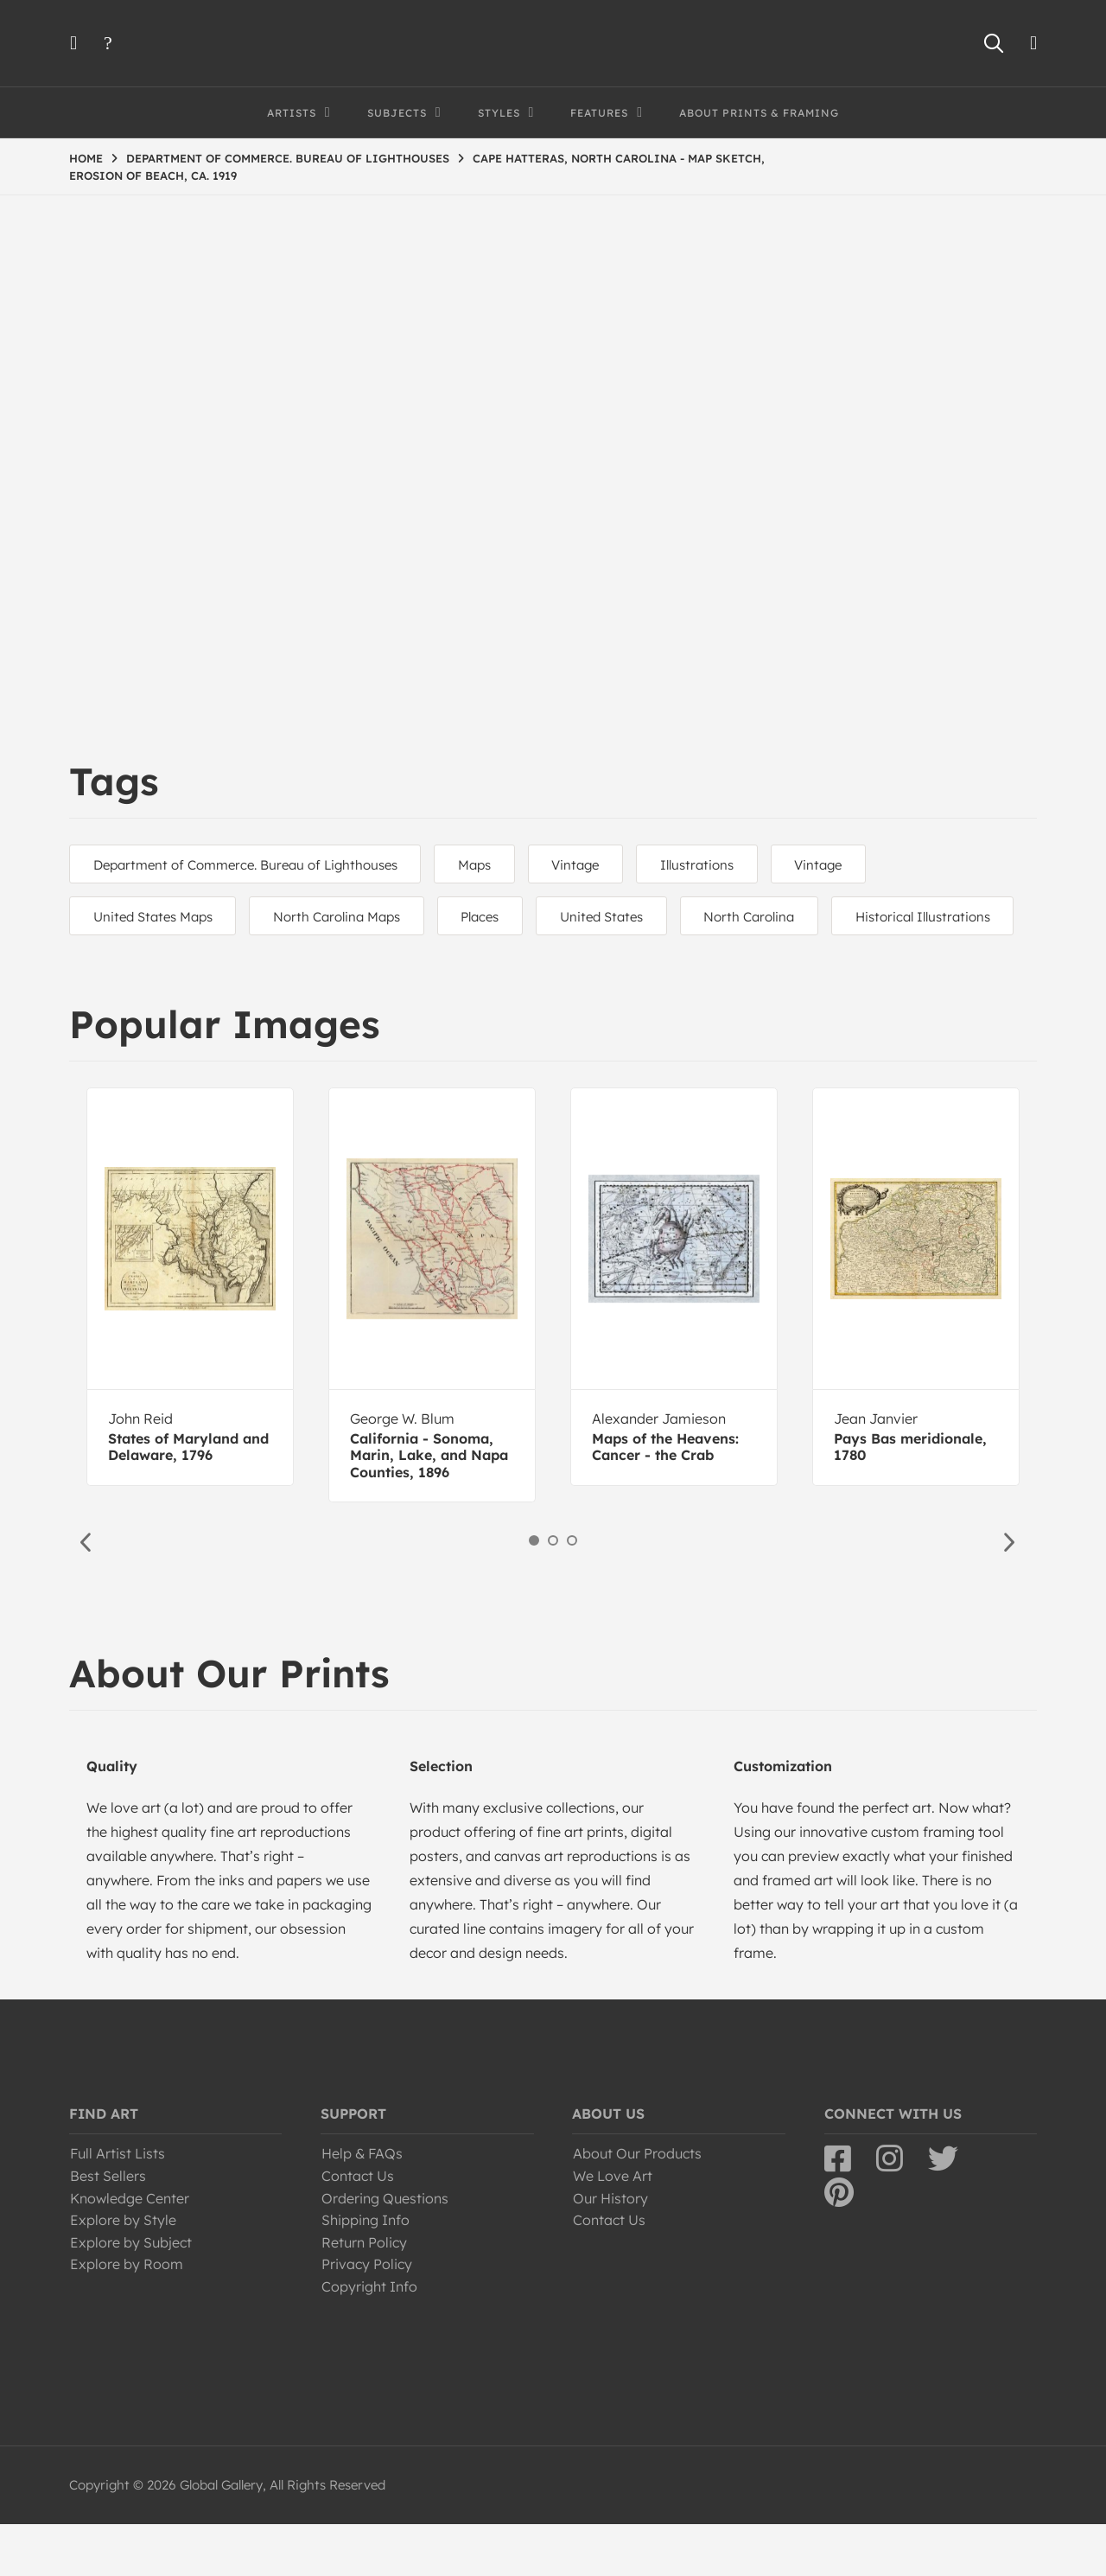 The height and width of the screenshot is (2576, 1106). What do you see at coordinates (384, 2250) in the screenshot?
I see `Ordering Questions` at bounding box center [384, 2250].